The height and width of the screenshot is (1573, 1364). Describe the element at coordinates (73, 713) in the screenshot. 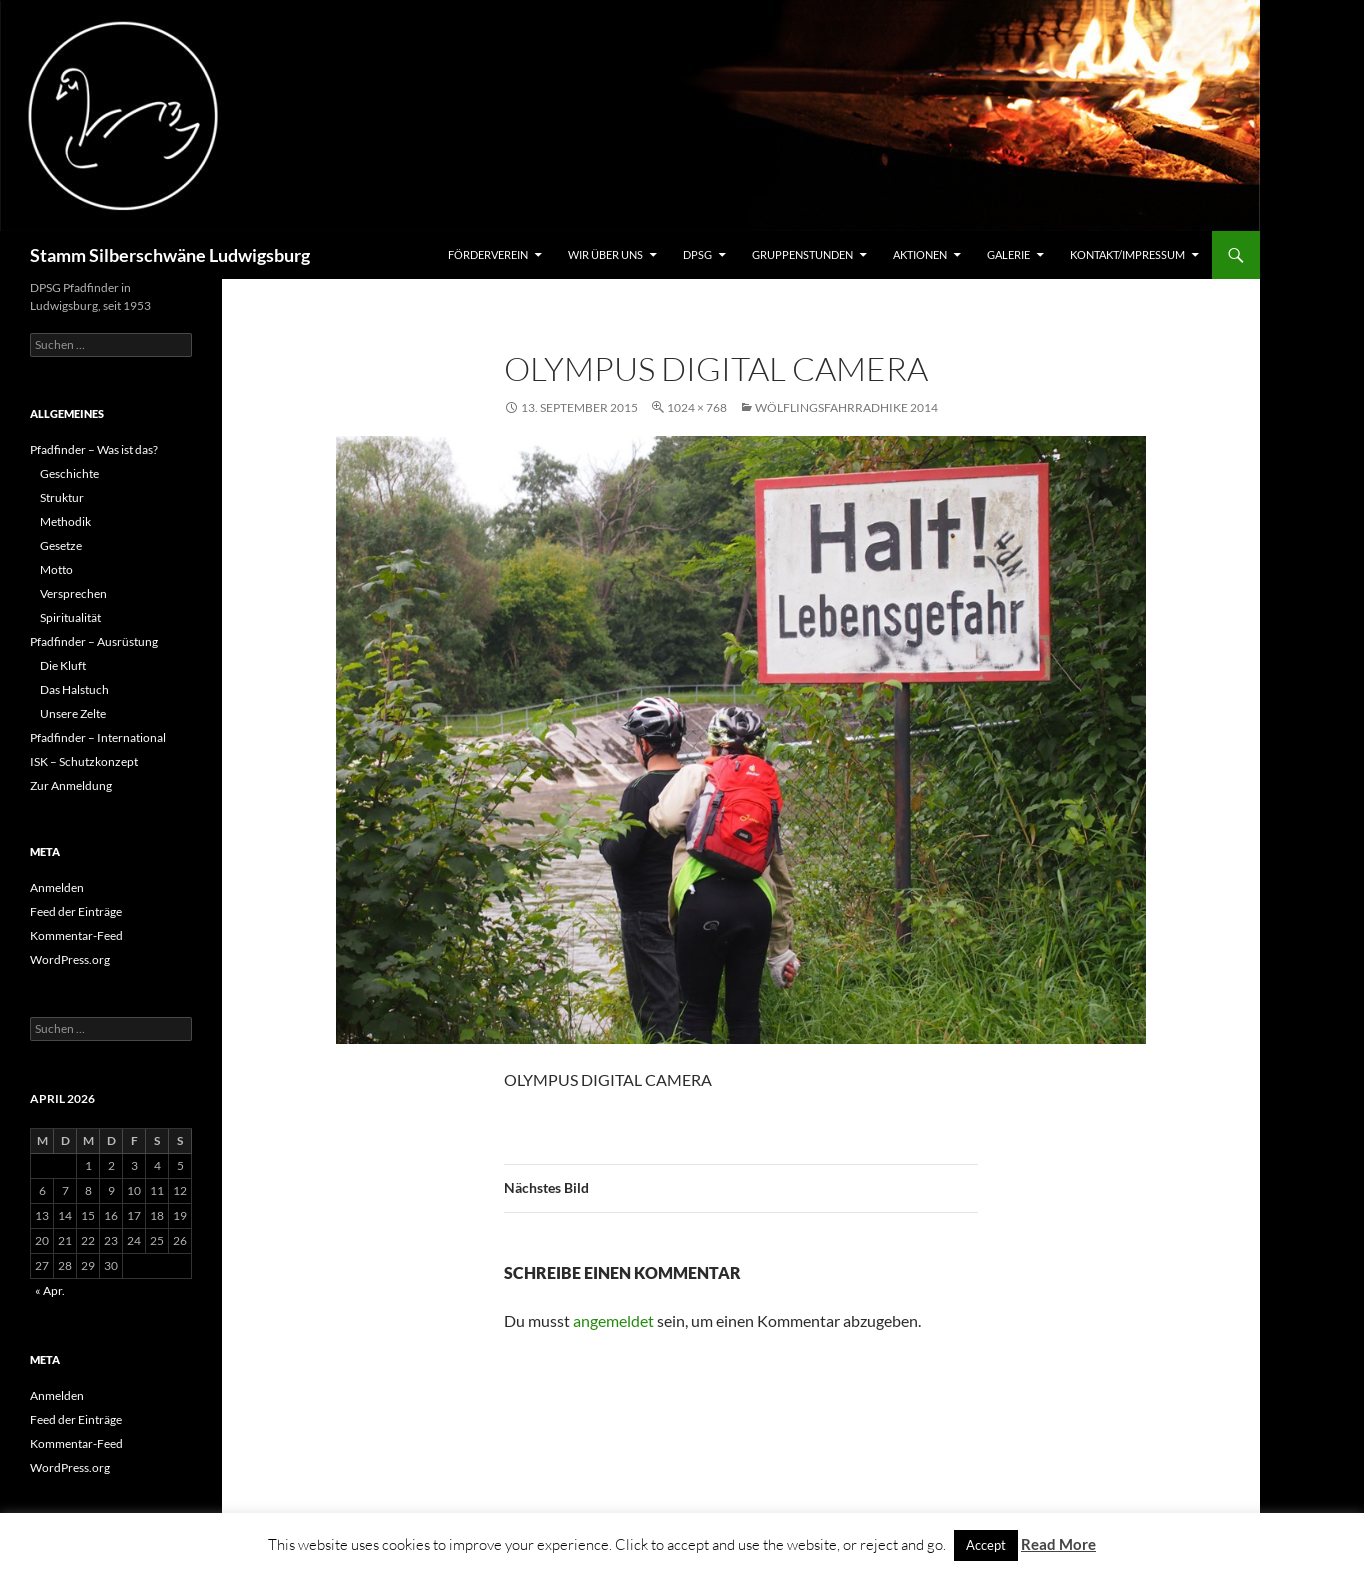

I see `Unsere Zelte` at that location.